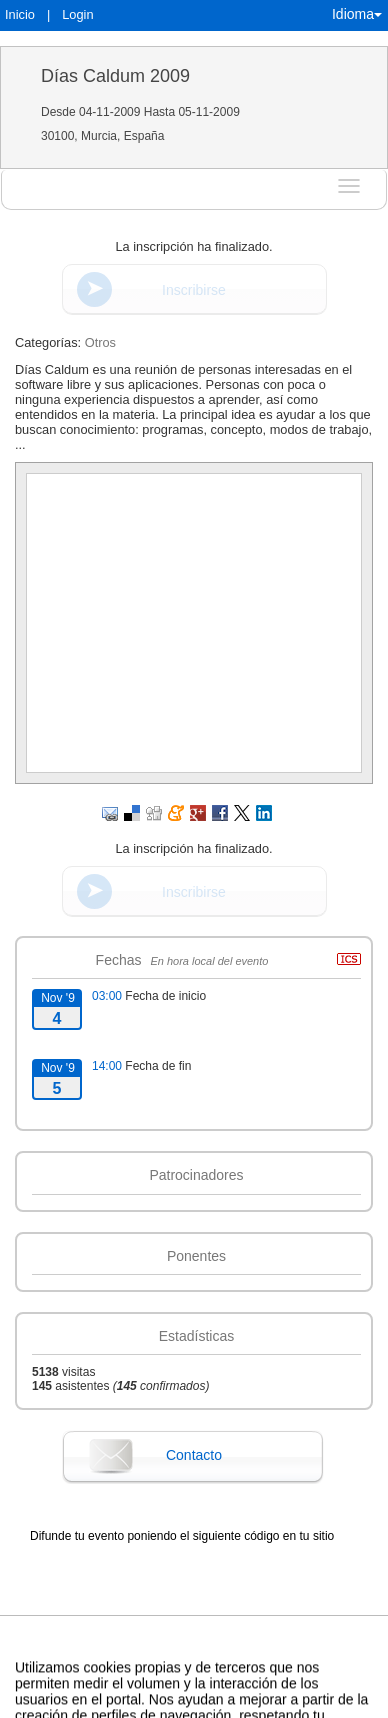 The width and height of the screenshot is (388, 1718). Describe the element at coordinates (25, 1691) in the screenshot. I see `Aviso legal` at that location.